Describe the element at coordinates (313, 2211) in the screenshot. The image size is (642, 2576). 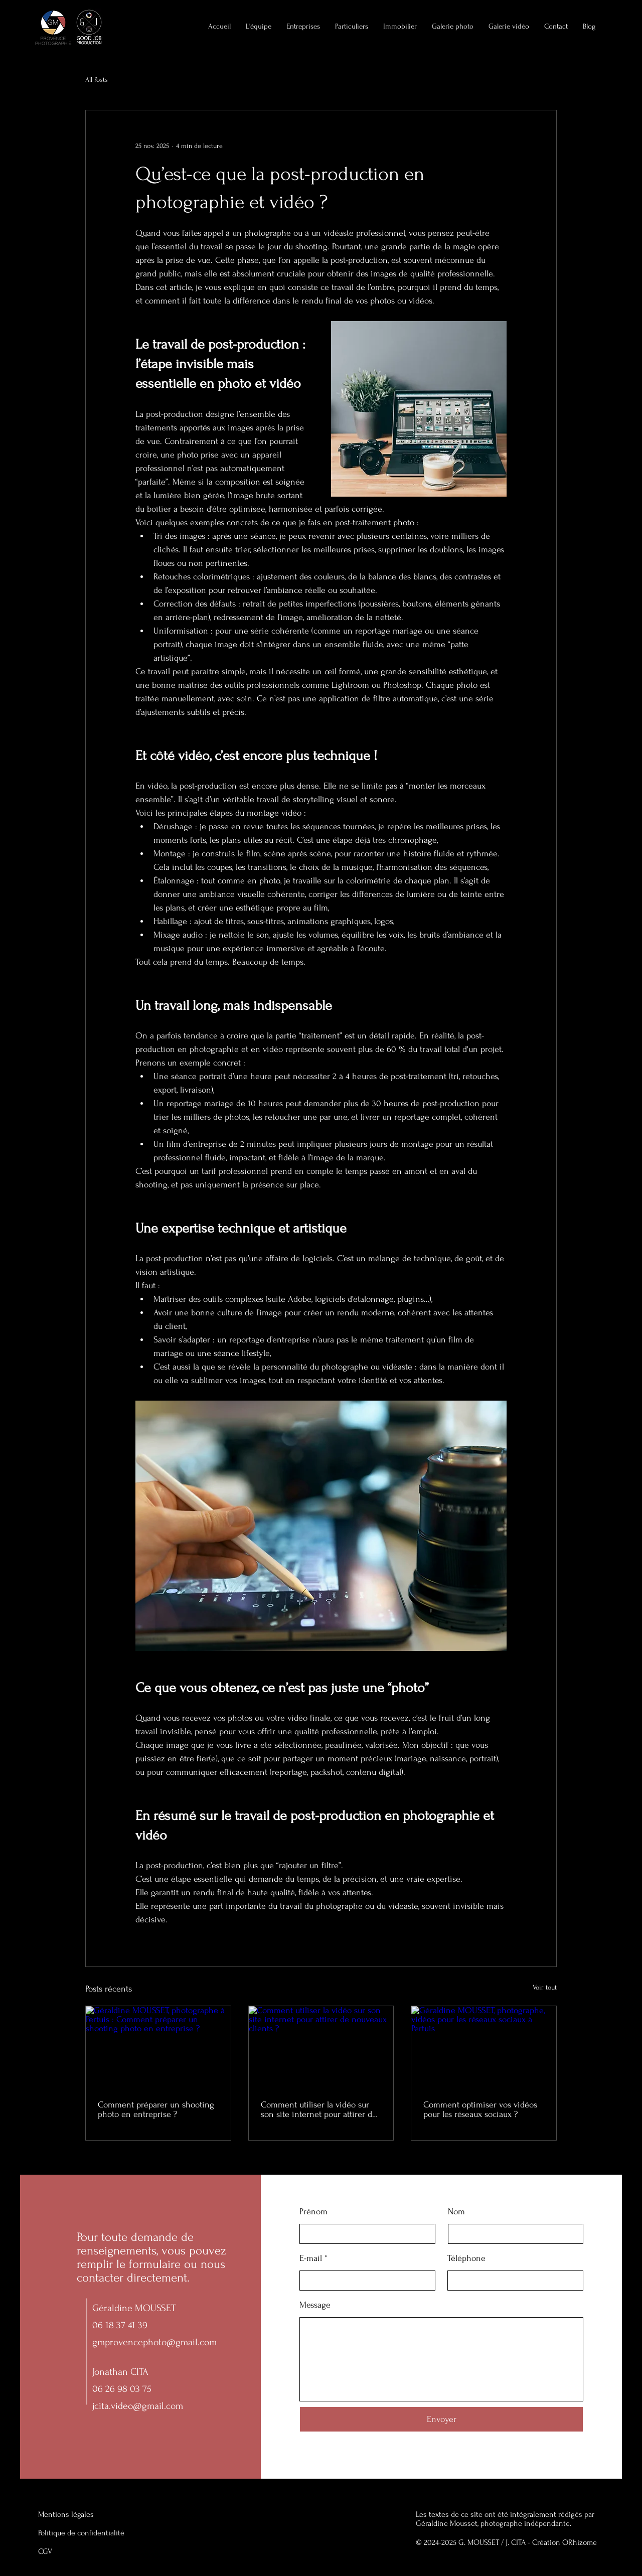
I see `Prénom` at that location.